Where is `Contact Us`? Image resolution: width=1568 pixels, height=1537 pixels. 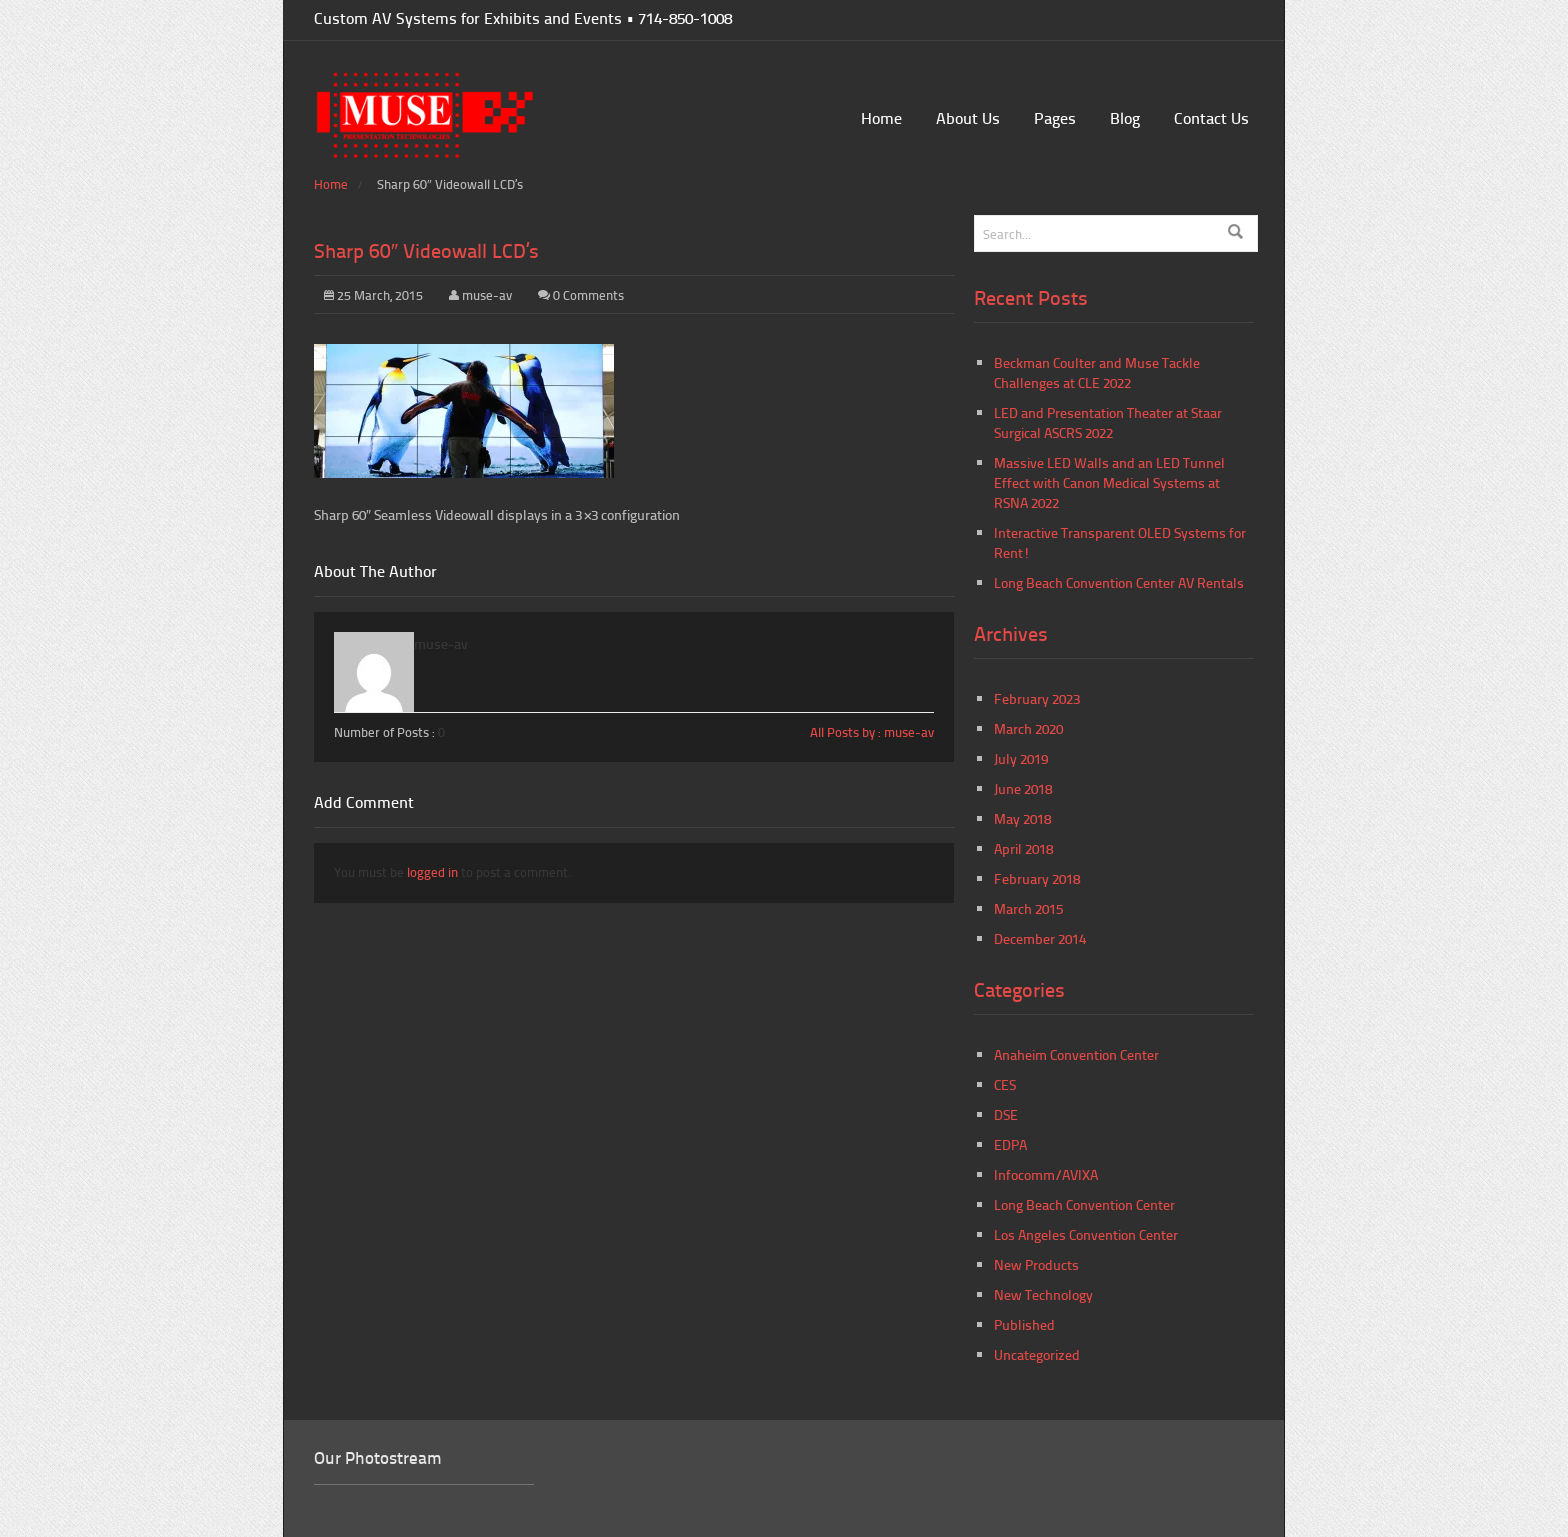 Contact Us is located at coordinates (1211, 117).